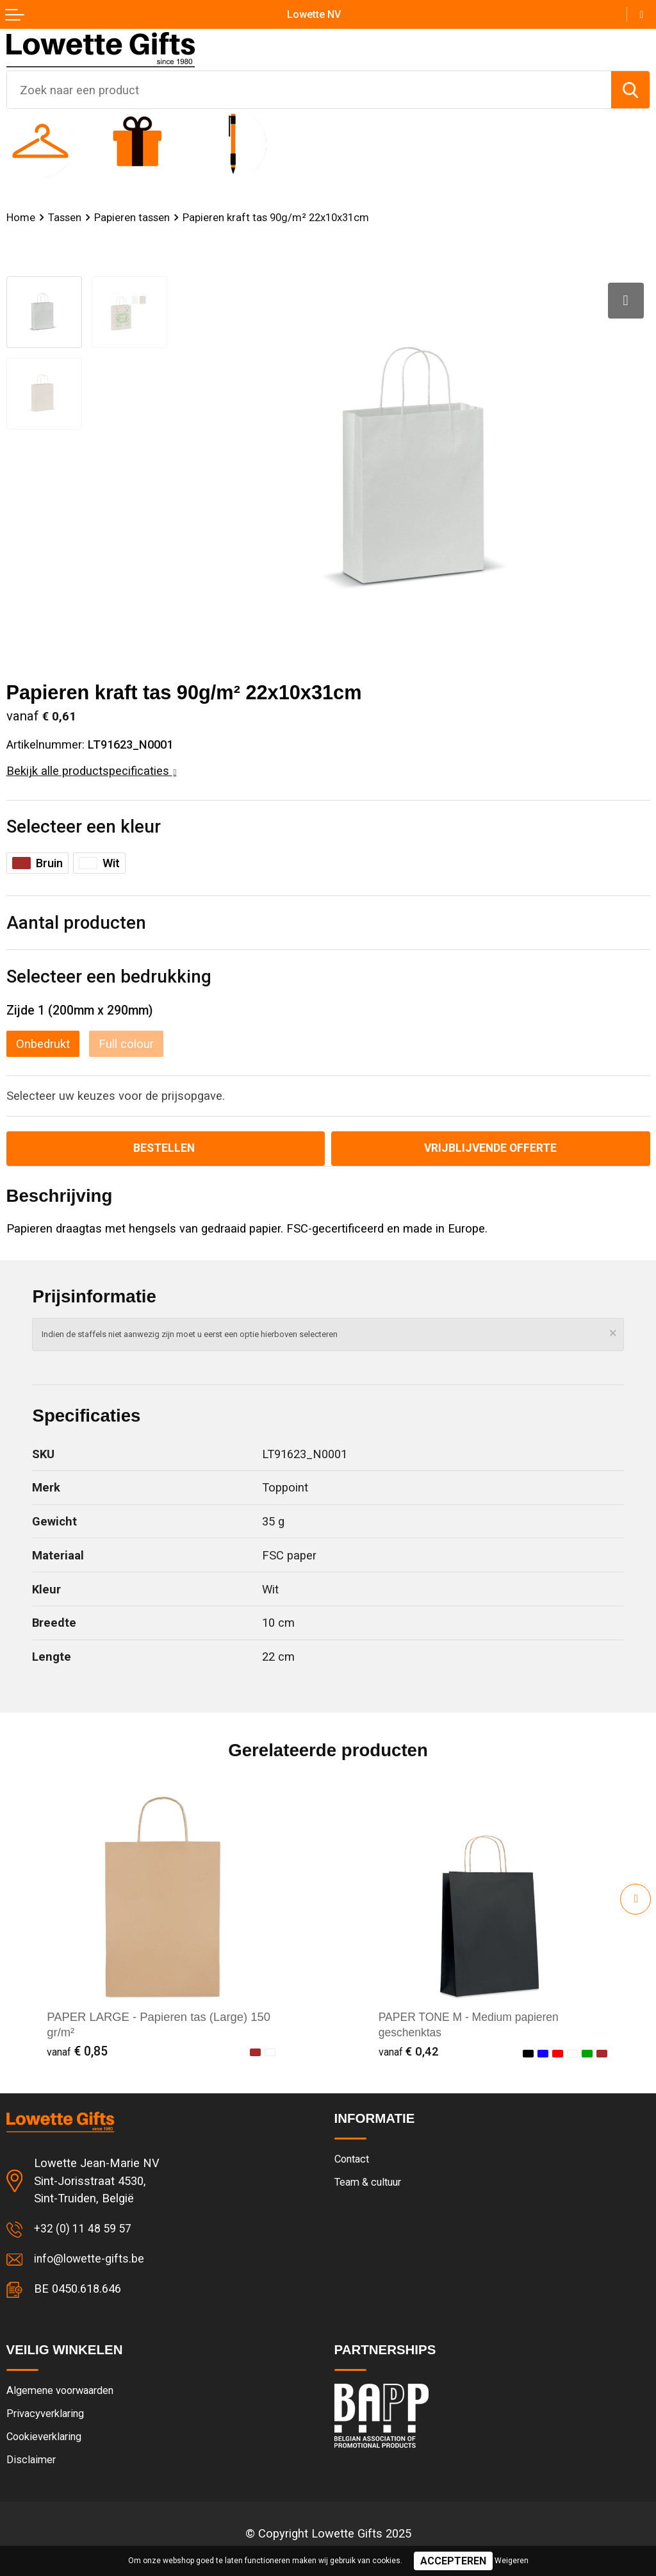 Image resolution: width=656 pixels, height=2576 pixels. I want to click on Weigeren, so click(512, 2560).